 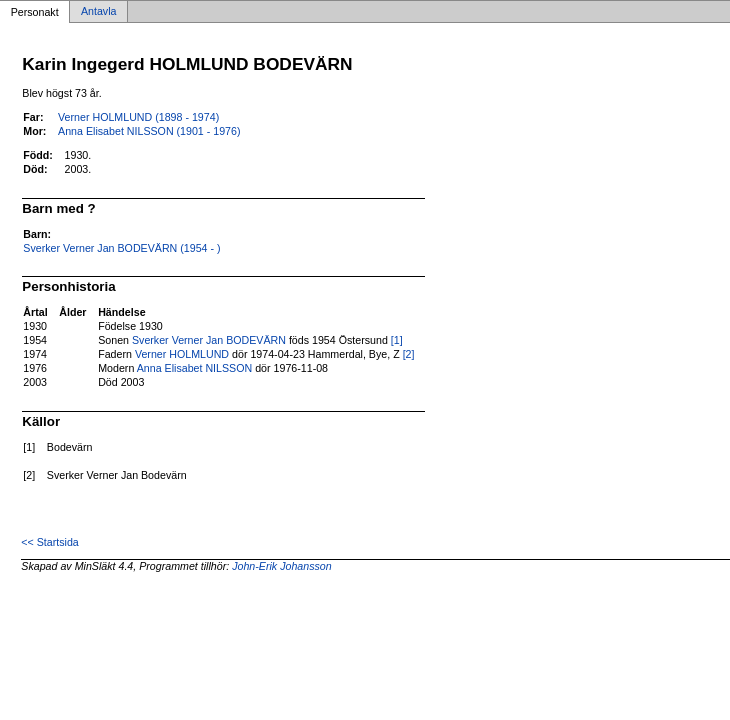 What do you see at coordinates (397, 340) in the screenshot?
I see `[1]` at bounding box center [397, 340].